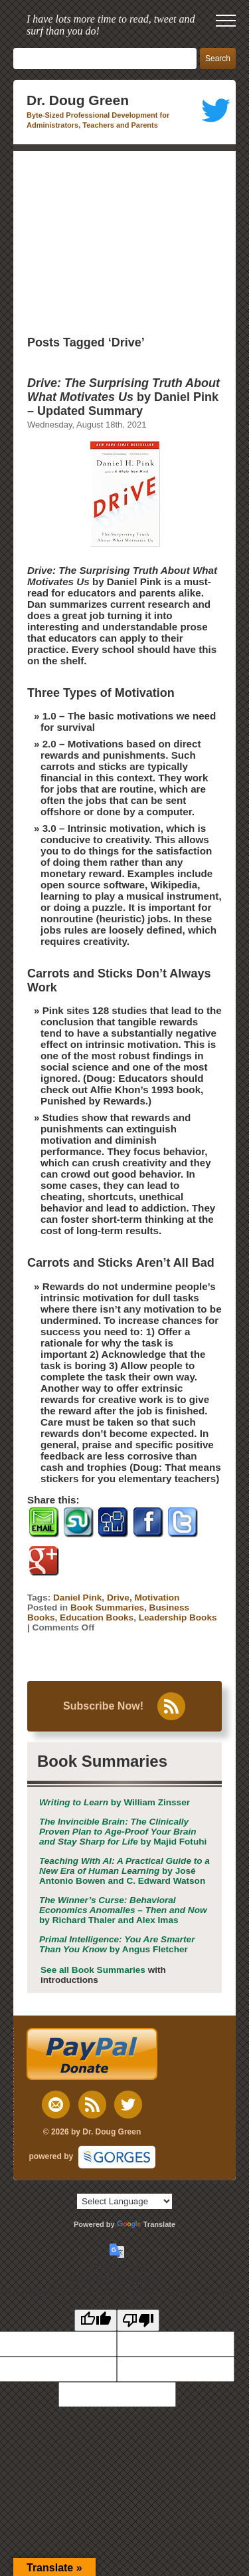  What do you see at coordinates (123, 1832) in the screenshot?
I see `by Majid Fotuhi` at bounding box center [123, 1832].